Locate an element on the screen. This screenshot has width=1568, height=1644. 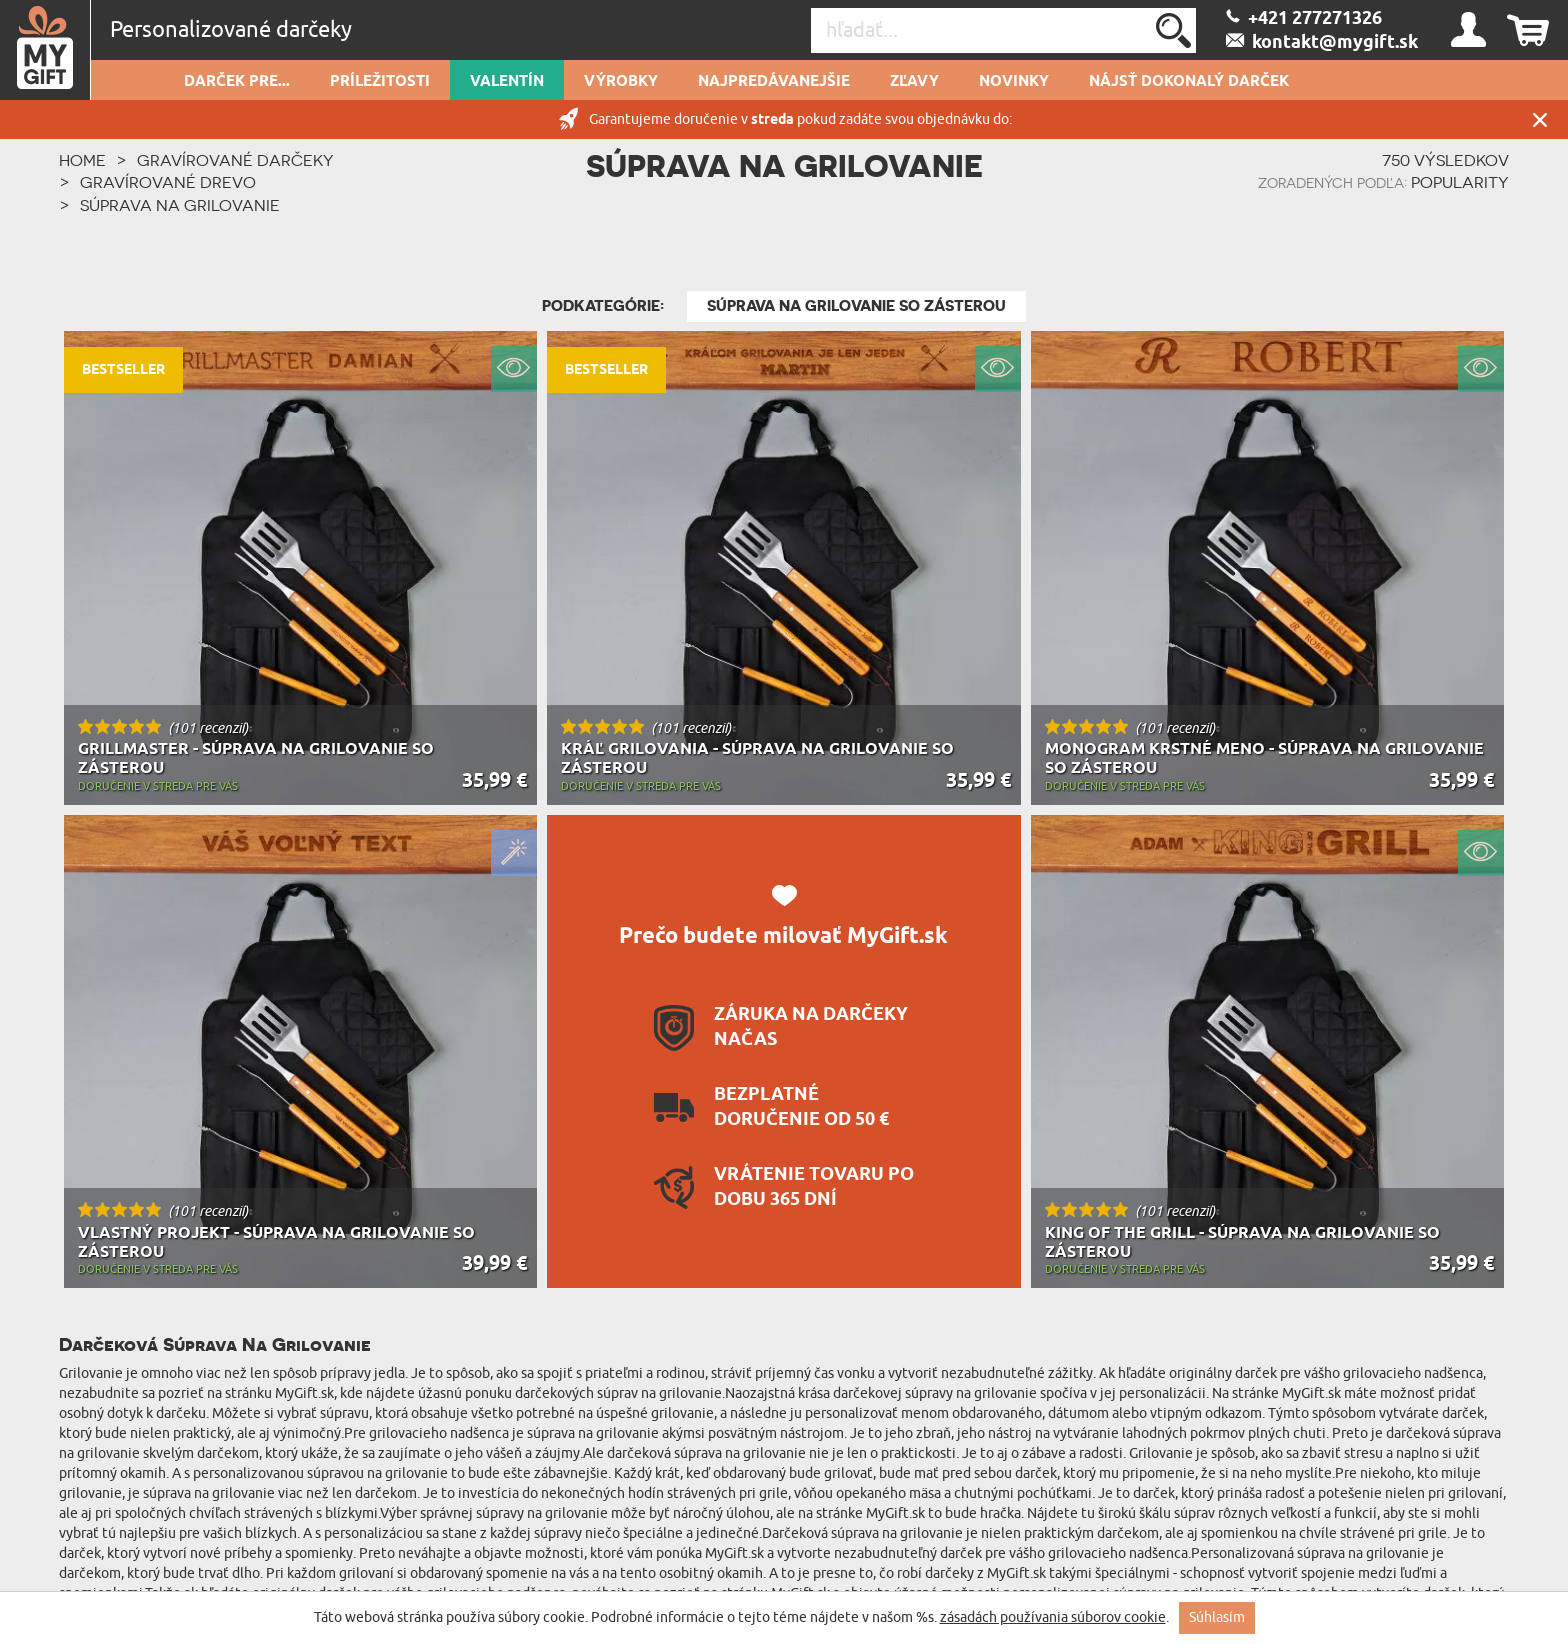
Gravírované darčeky is located at coordinates (235, 160).